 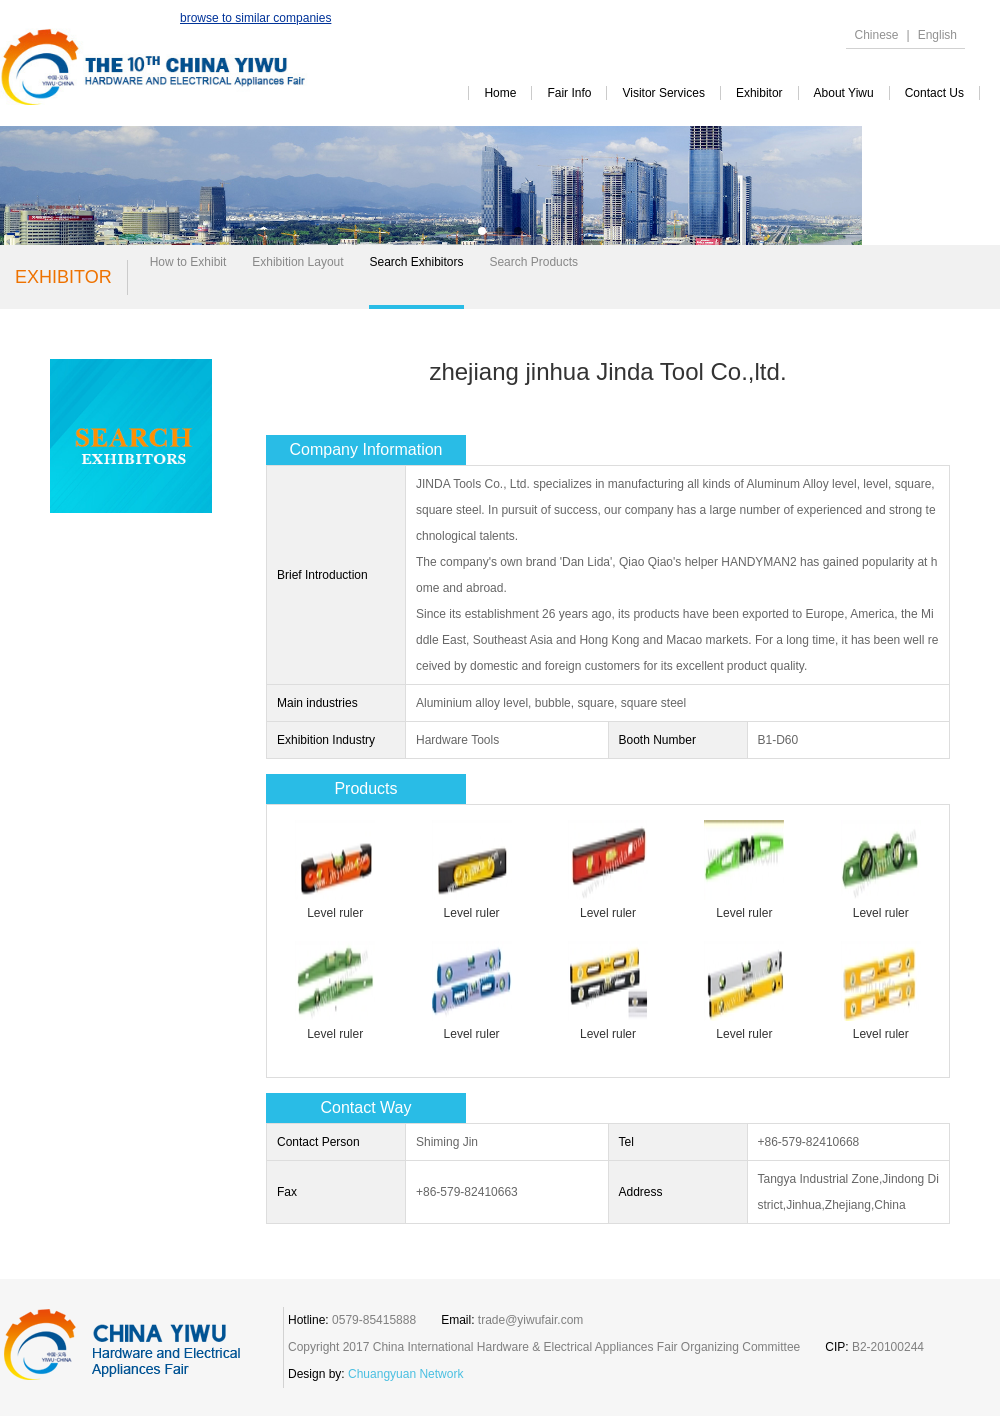 I want to click on contact us, so click(x=934, y=93).